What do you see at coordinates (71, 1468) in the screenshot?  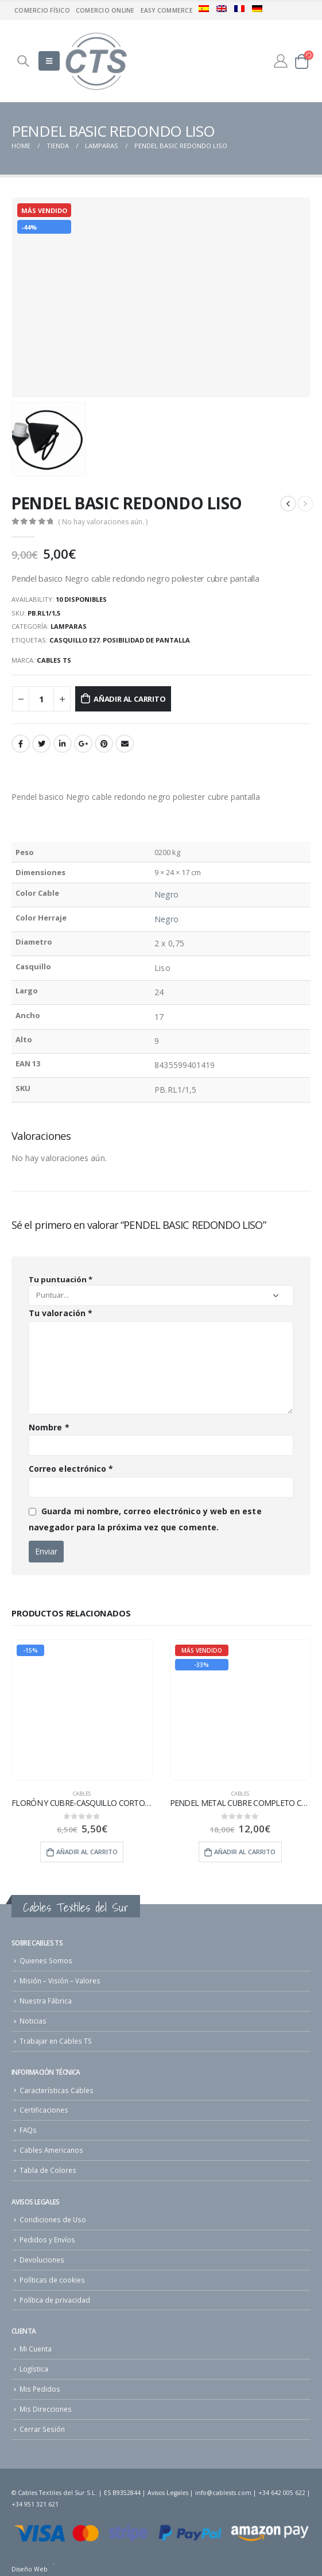 I see `Correo electrónico` at bounding box center [71, 1468].